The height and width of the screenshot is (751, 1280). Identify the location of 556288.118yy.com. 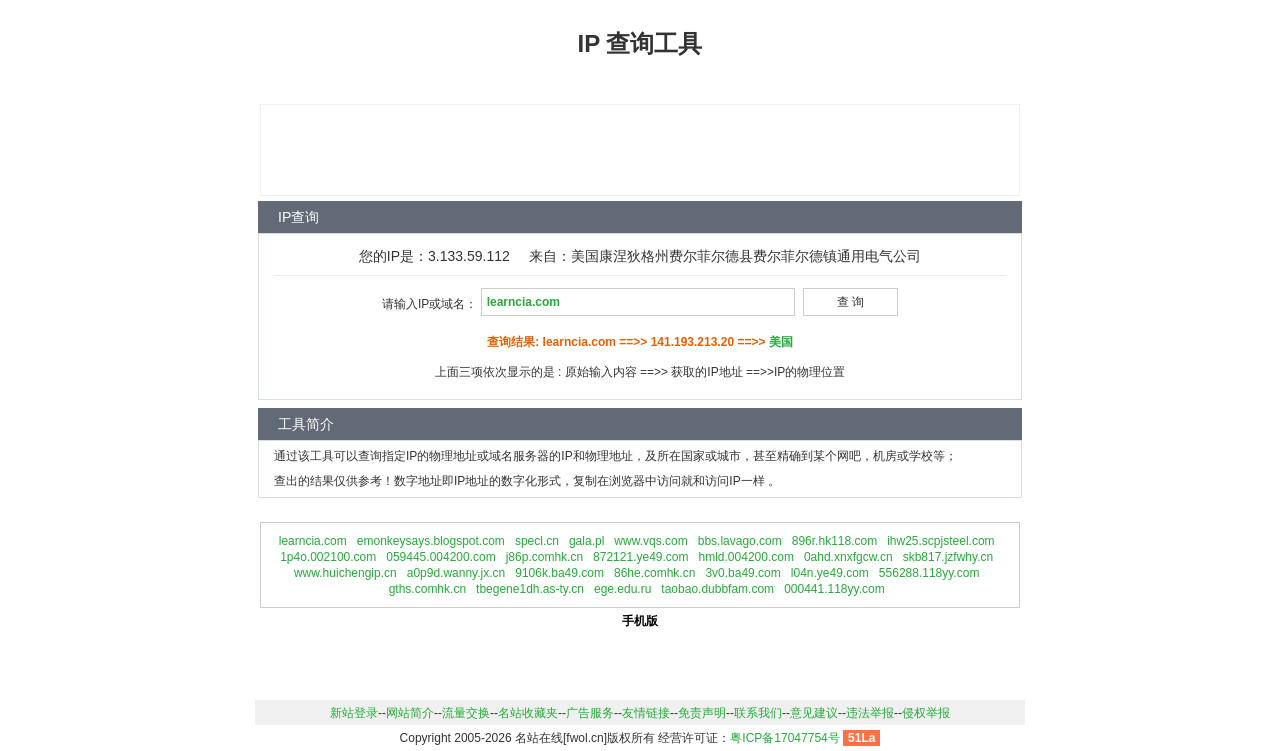
(929, 573).